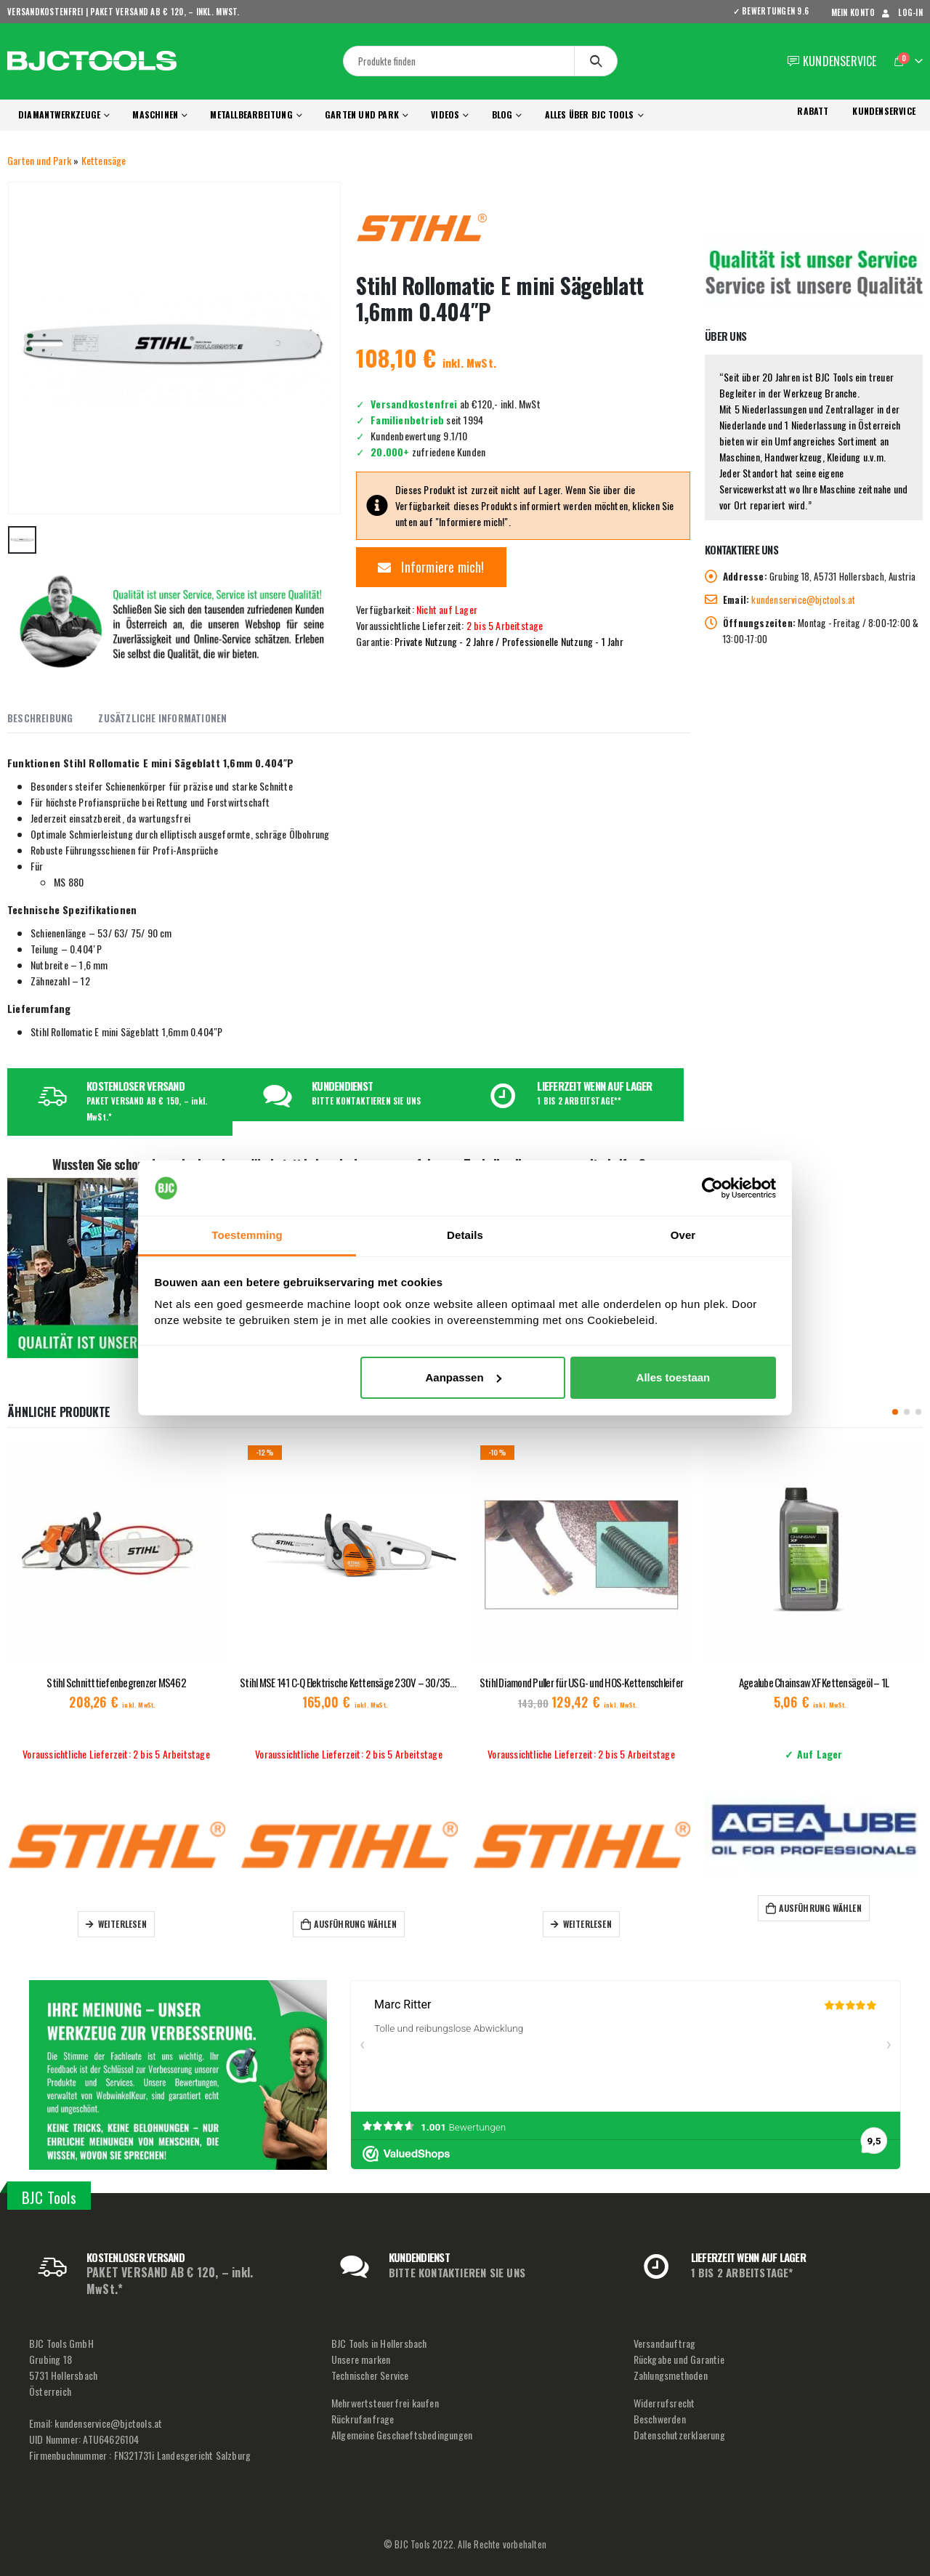  What do you see at coordinates (140, 1924) in the screenshot?
I see `Weiterlesen [Lese mehr über „Stihl Schnitttiefenbegrenzer MS462“]` at bounding box center [140, 1924].